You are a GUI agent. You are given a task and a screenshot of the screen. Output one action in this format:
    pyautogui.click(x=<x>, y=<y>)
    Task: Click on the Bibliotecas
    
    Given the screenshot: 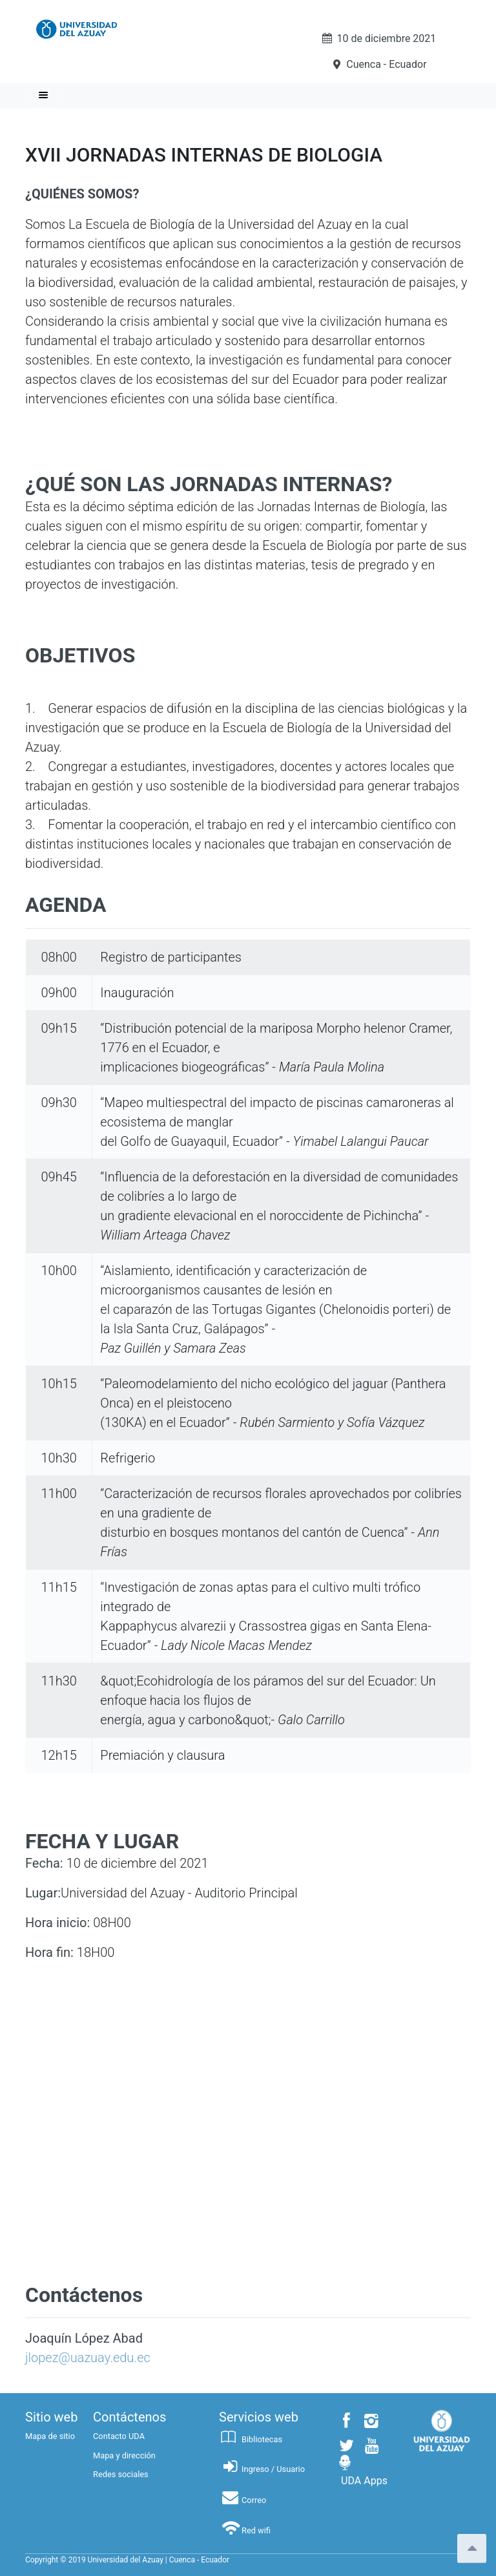 What is the action you would take?
    pyautogui.click(x=250, y=2439)
    